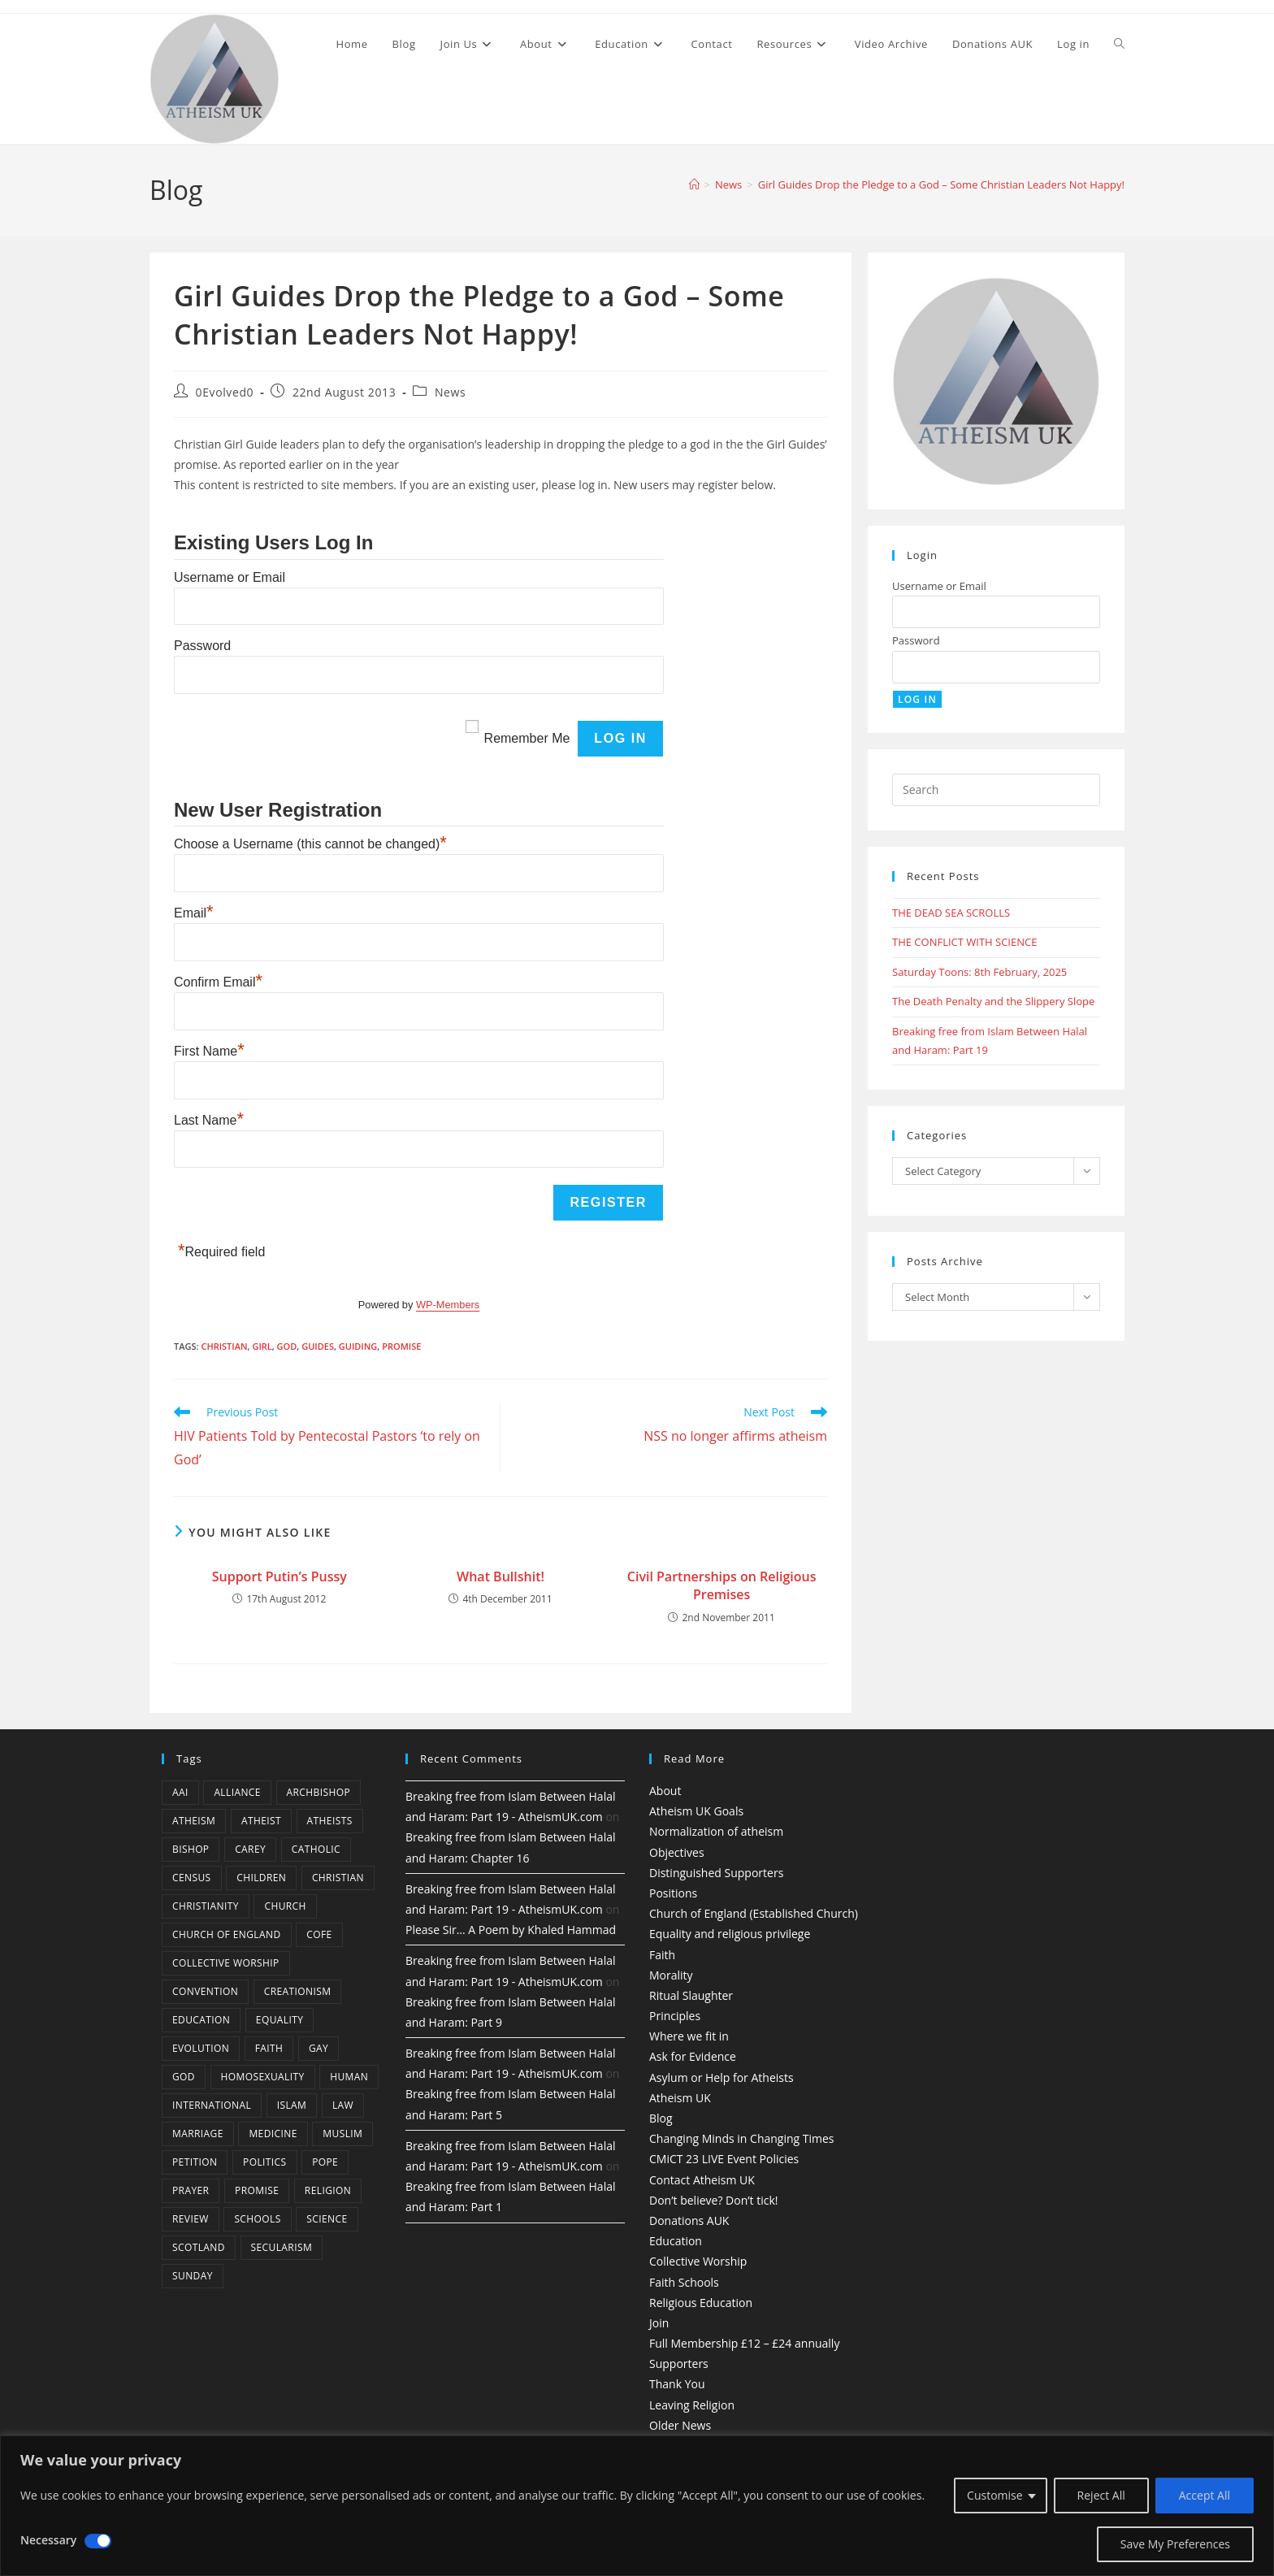 The width and height of the screenshot is (1274, 2576). Describe the element at coordinates (273, 2133) in the screenshot. I see `Medicine [Medicine (4 items)]` at that location.